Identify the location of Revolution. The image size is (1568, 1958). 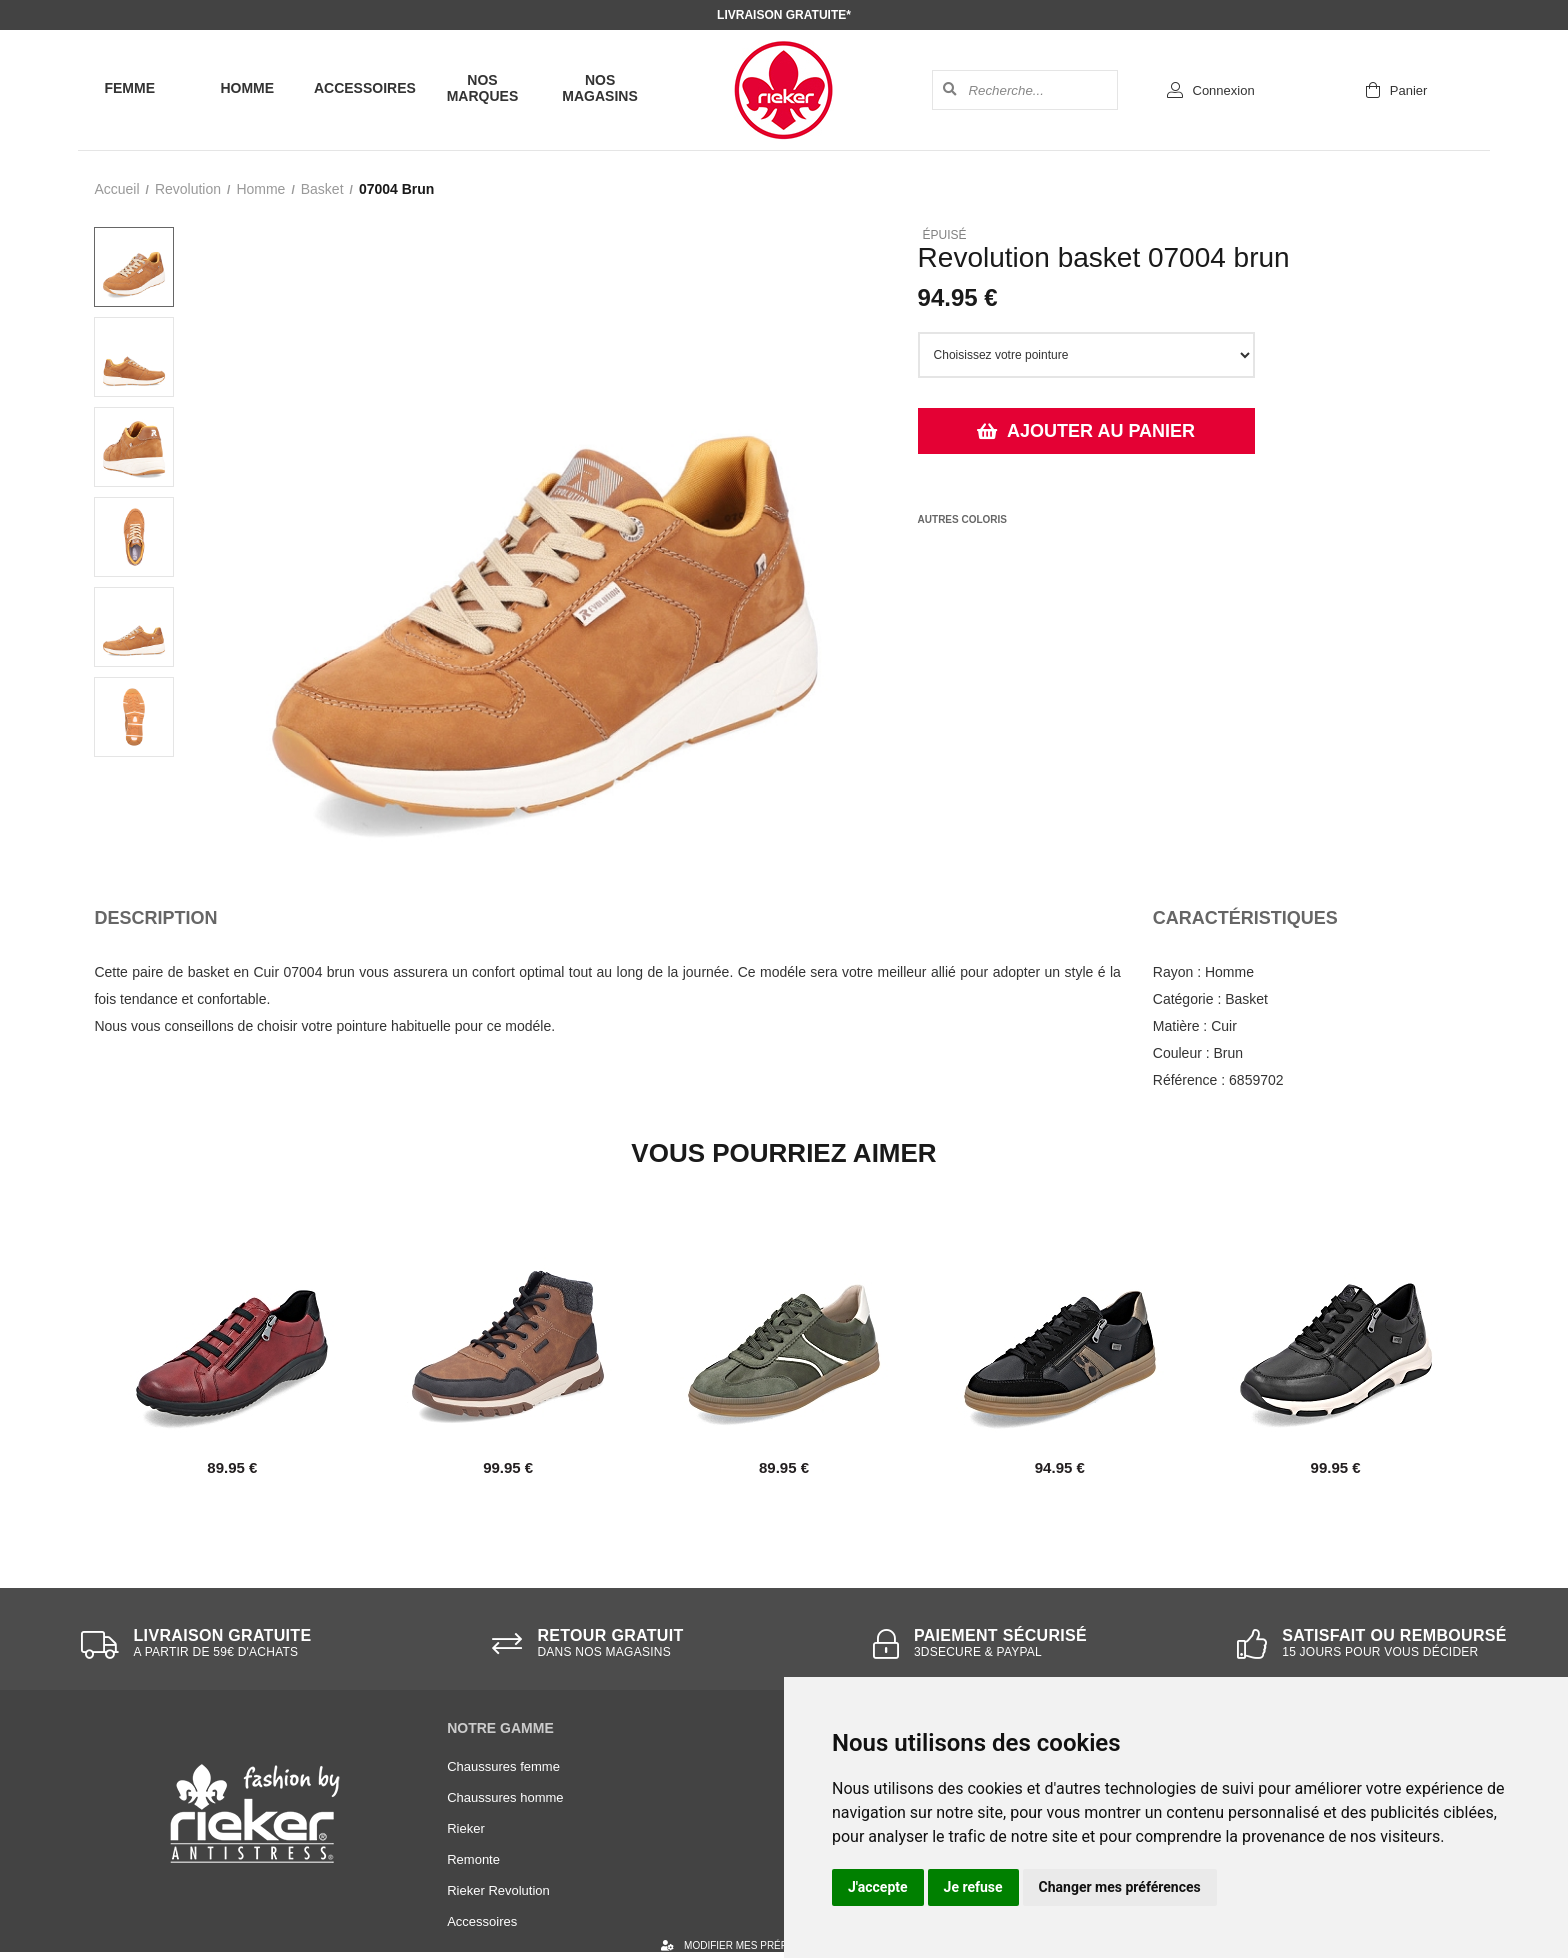
(188, 189).